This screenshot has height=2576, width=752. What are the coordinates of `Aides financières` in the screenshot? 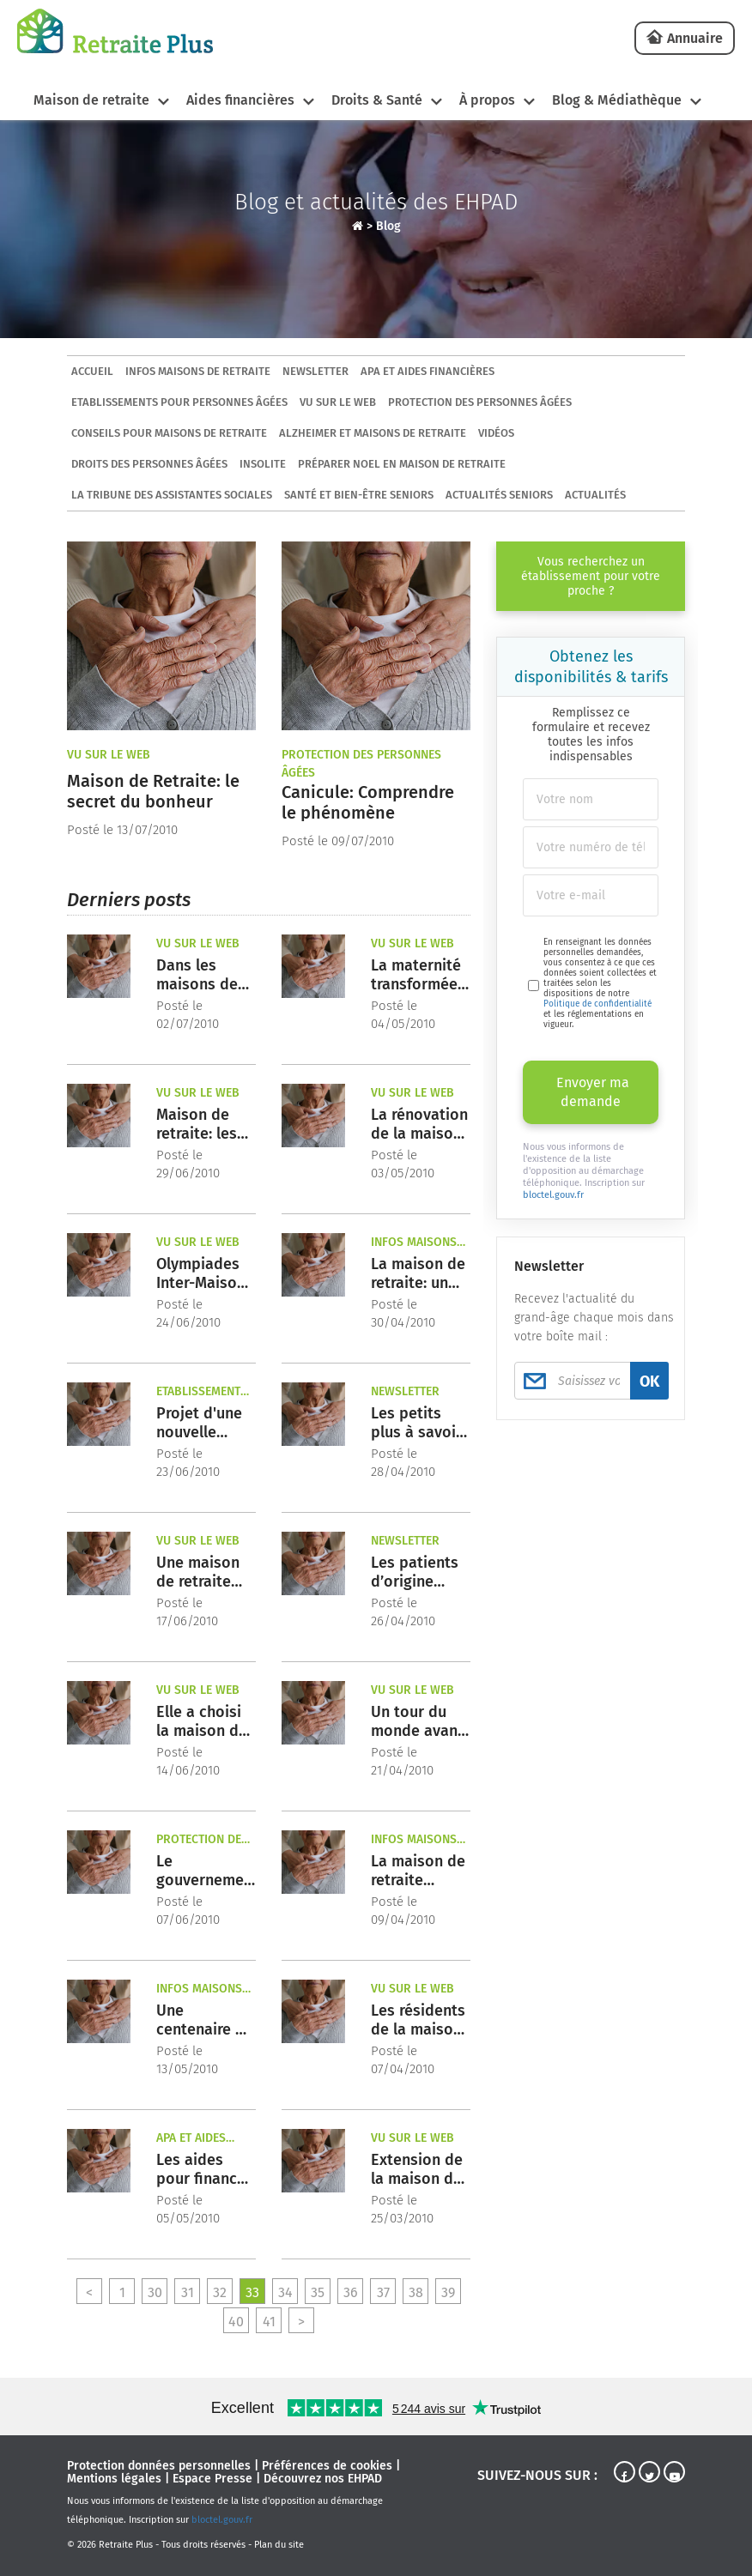 It's located at (240, 100).